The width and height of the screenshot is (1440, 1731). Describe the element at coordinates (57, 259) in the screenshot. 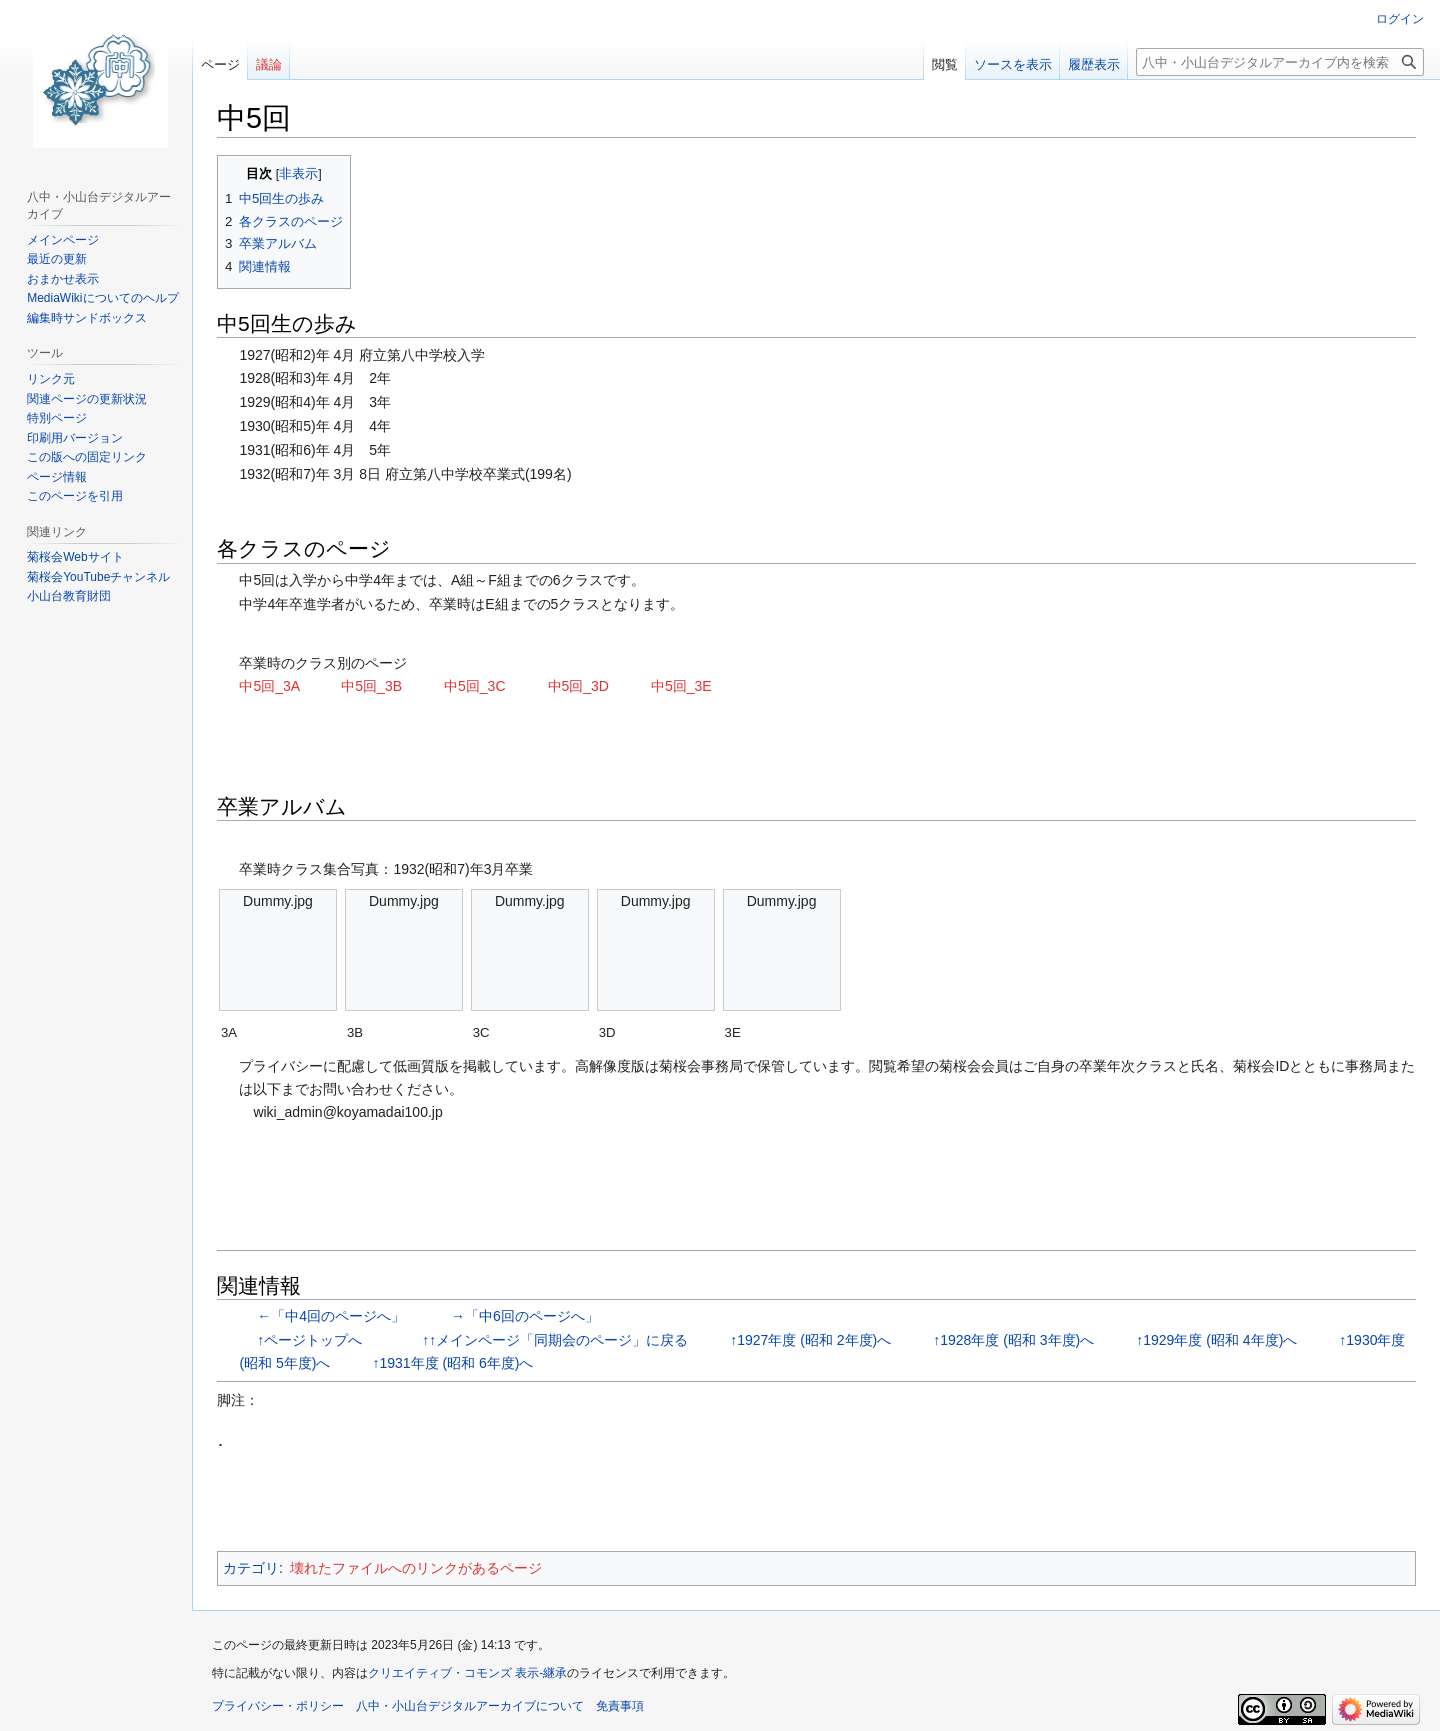

I see `最近の更新` at that location.